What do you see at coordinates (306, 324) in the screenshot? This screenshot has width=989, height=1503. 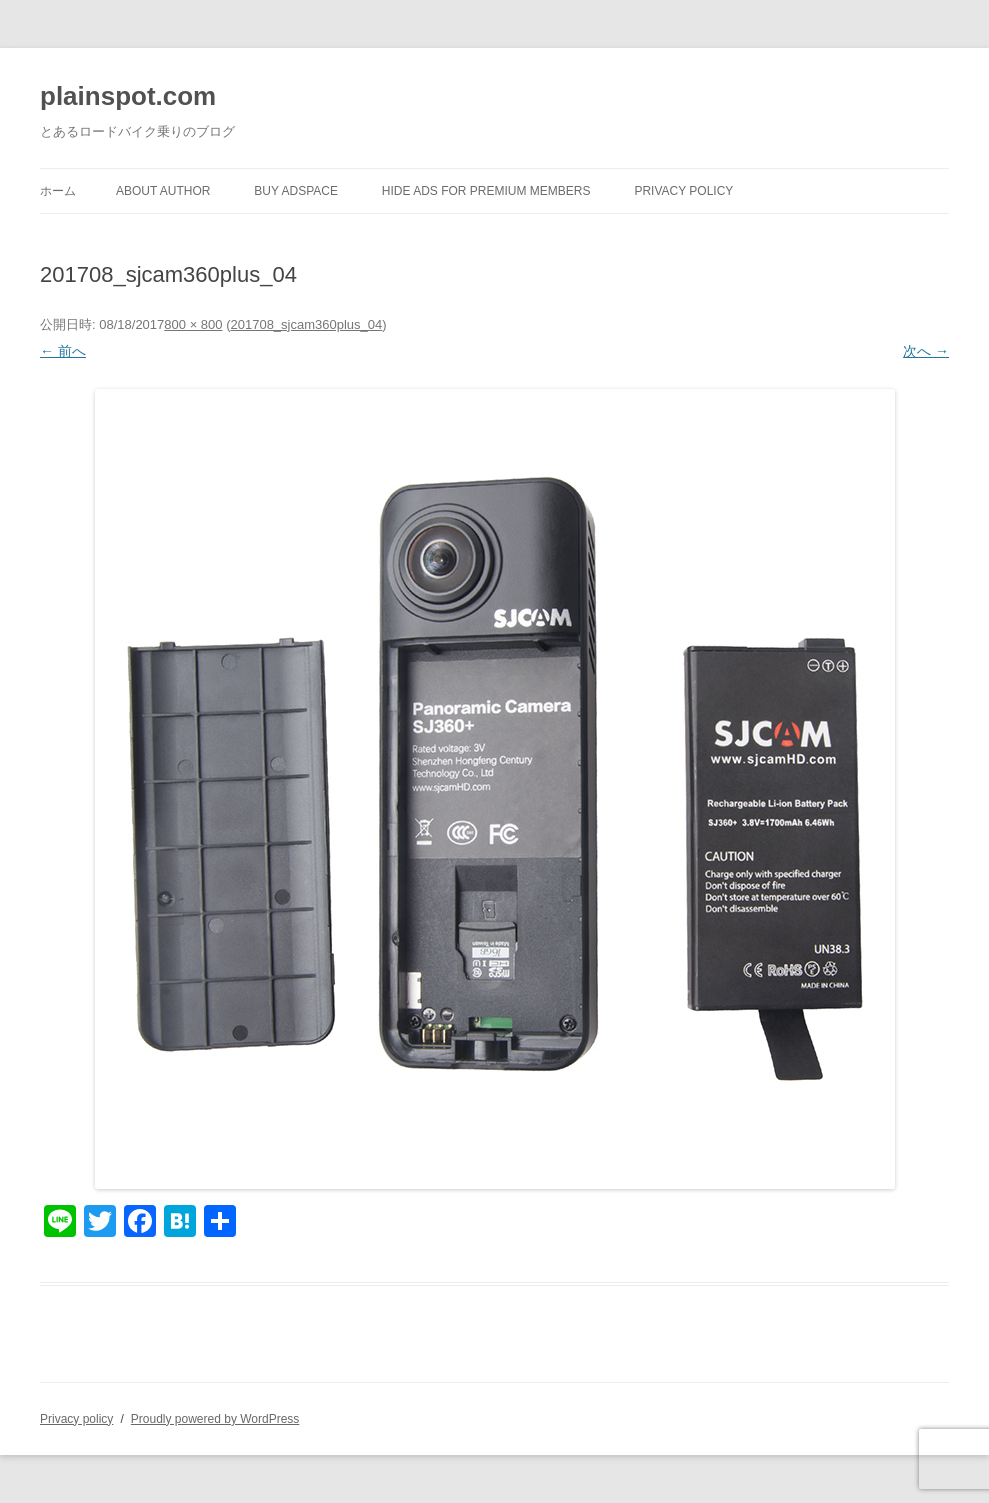 I see `201708_sjcam360plus_04` at bounding box center [306, 324].